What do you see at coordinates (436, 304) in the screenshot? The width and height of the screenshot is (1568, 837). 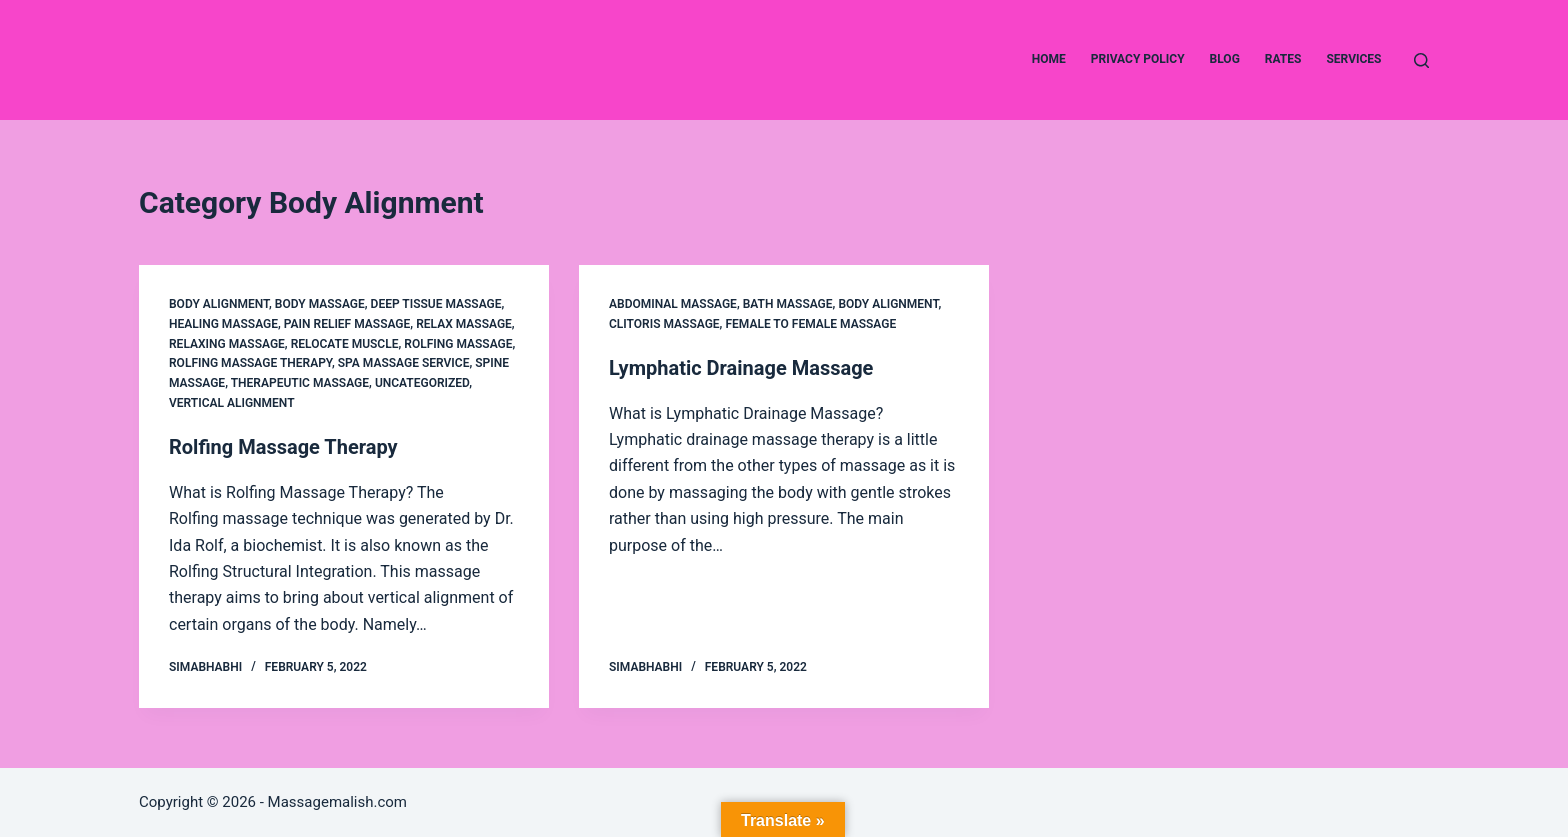 I see `Deep Tissue Massage` at bounding box center [436, 304].